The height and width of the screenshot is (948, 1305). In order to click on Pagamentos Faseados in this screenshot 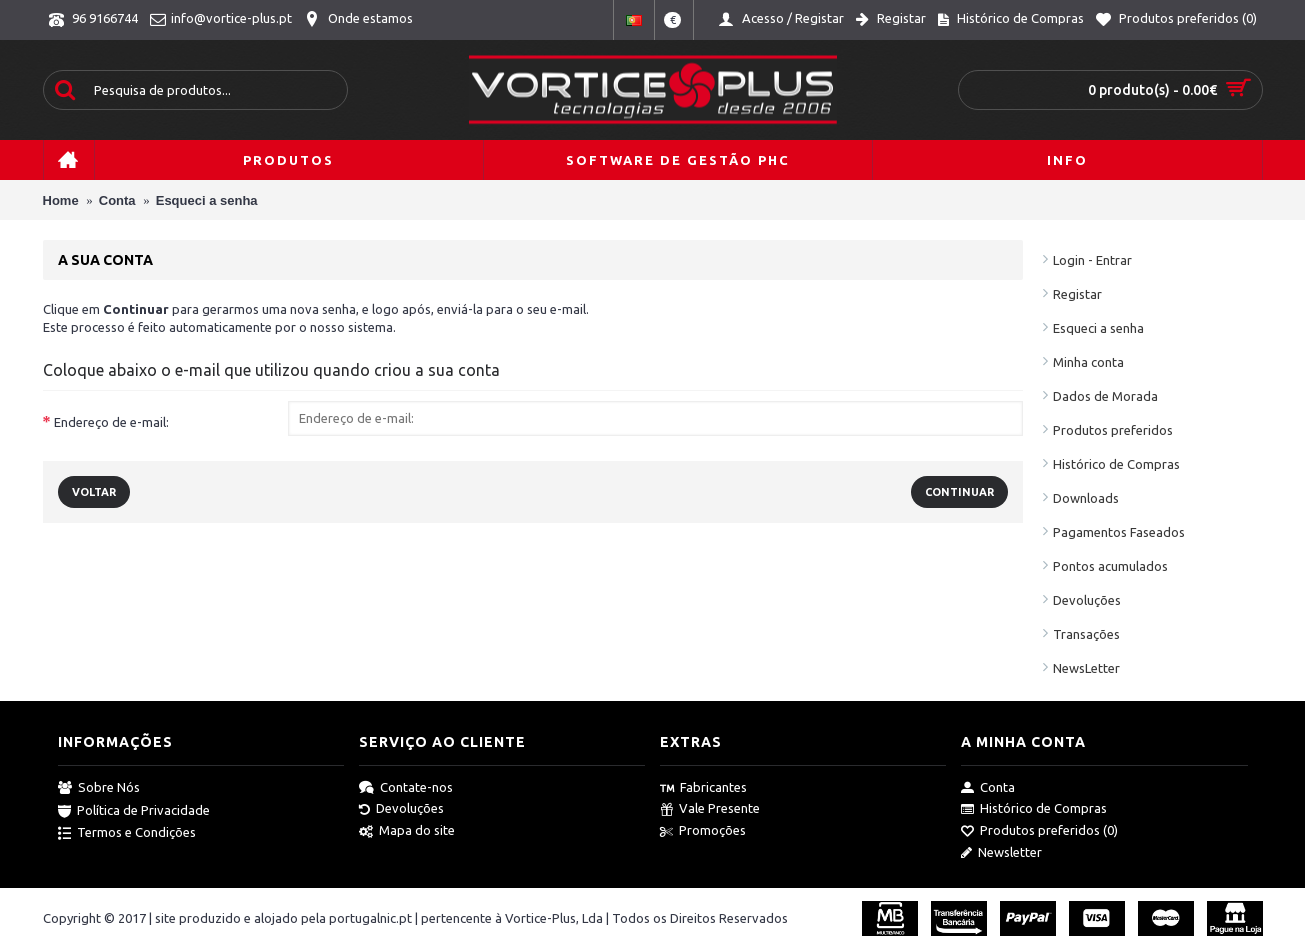, I will do `click(1119, 532)`.